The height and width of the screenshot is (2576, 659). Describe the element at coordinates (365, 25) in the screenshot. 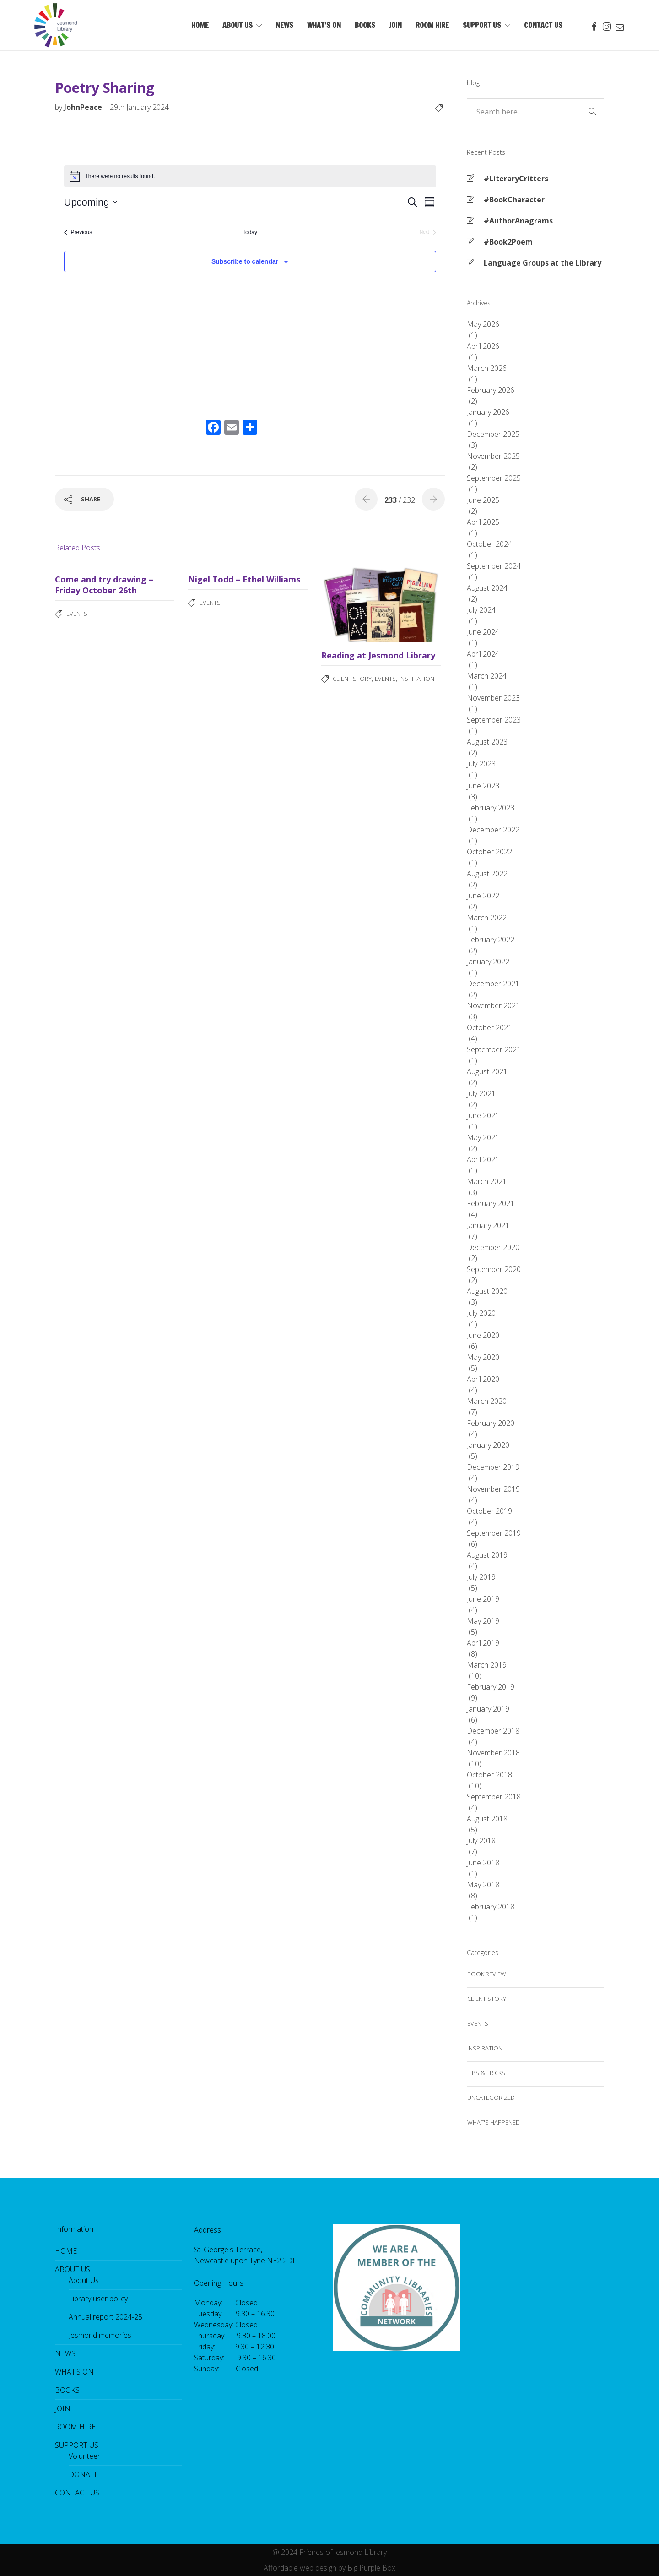

I see `BOOKS` at that location.